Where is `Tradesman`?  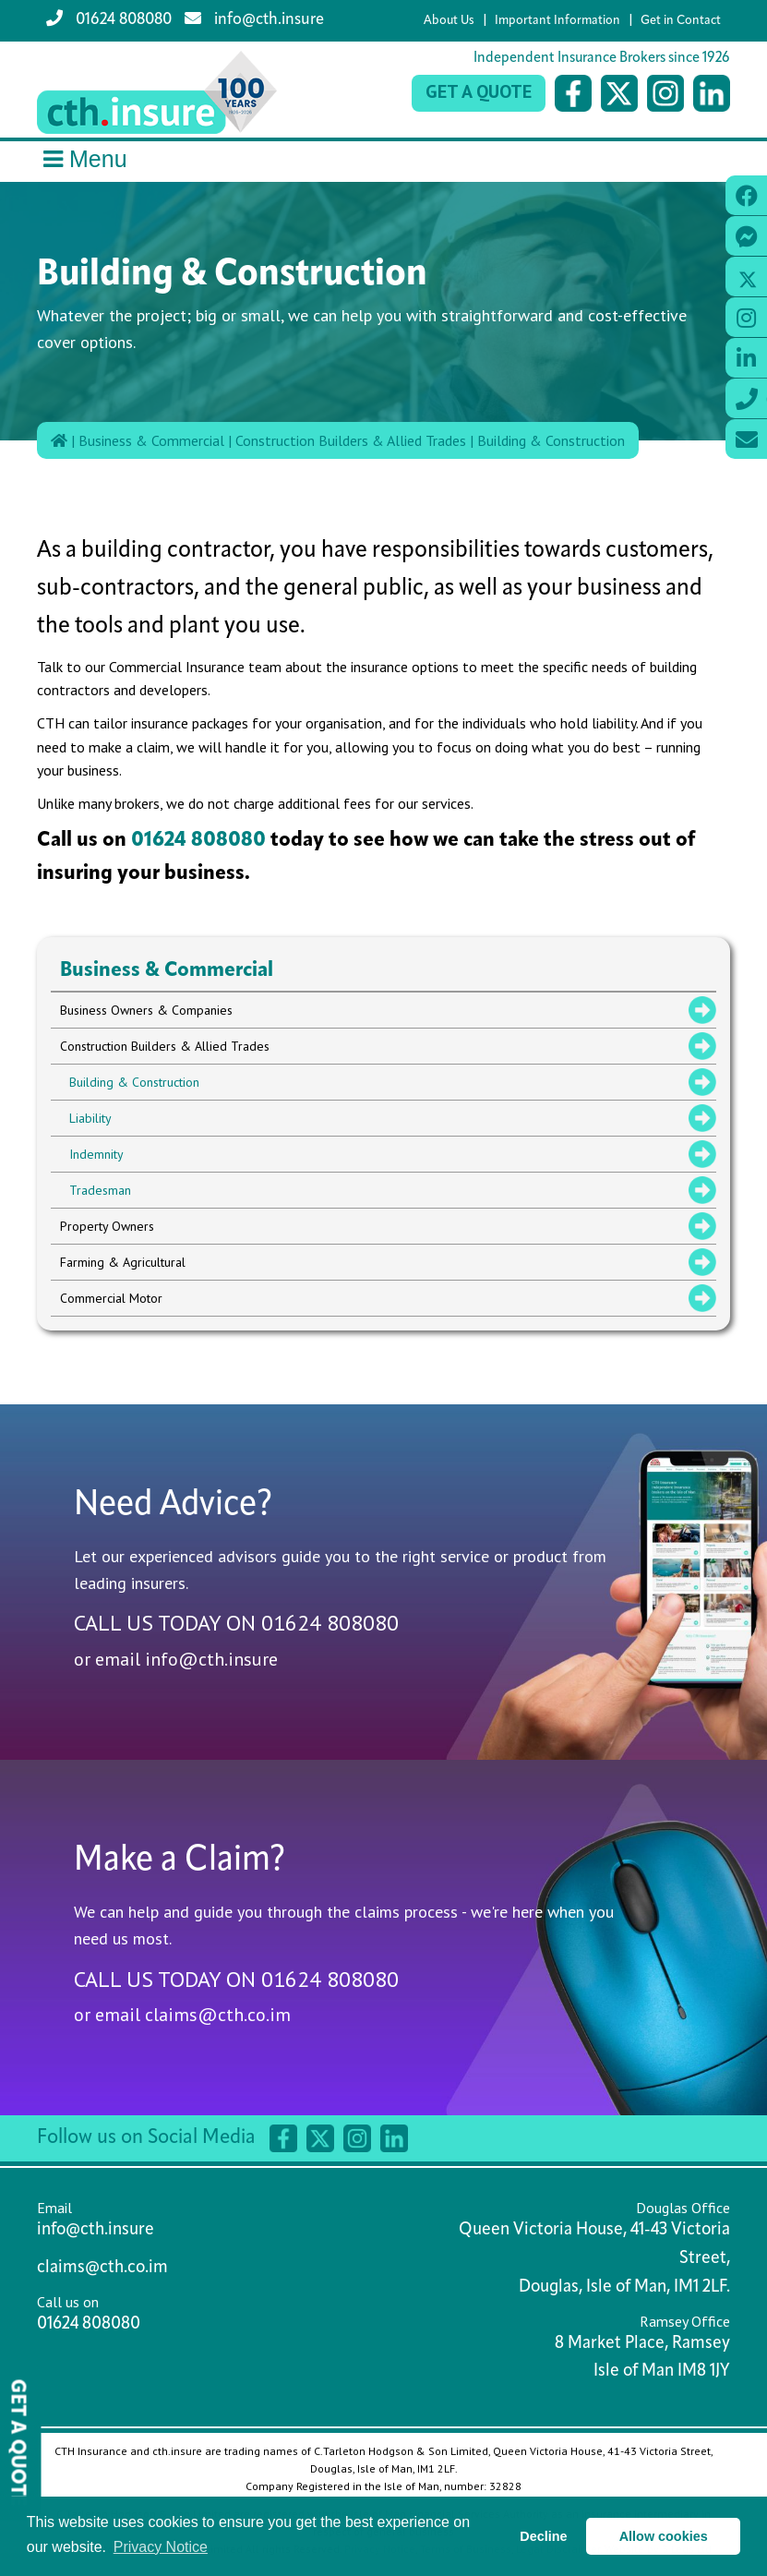
Tradesman is located at coordinates (100, 1190).